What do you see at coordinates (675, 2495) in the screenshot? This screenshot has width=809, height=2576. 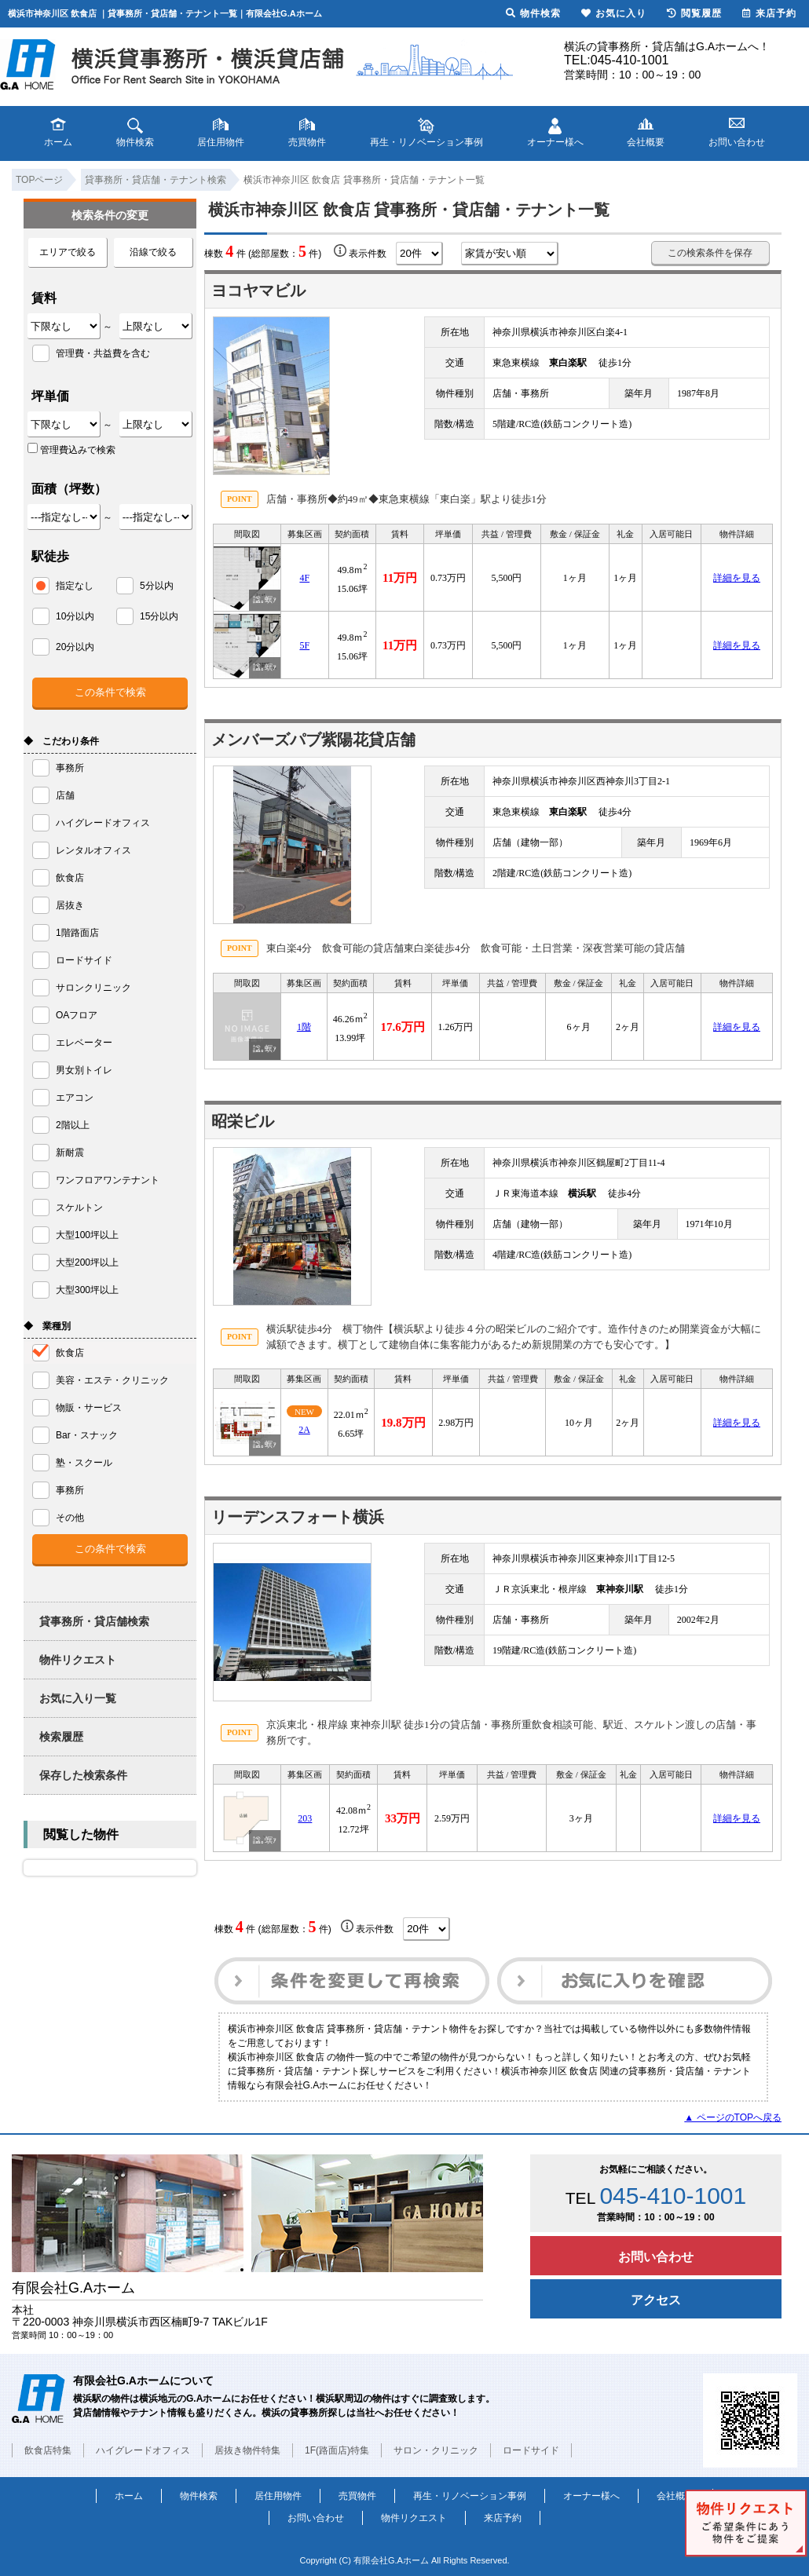 I see `会社概要` at bounding box center [675, 2495].